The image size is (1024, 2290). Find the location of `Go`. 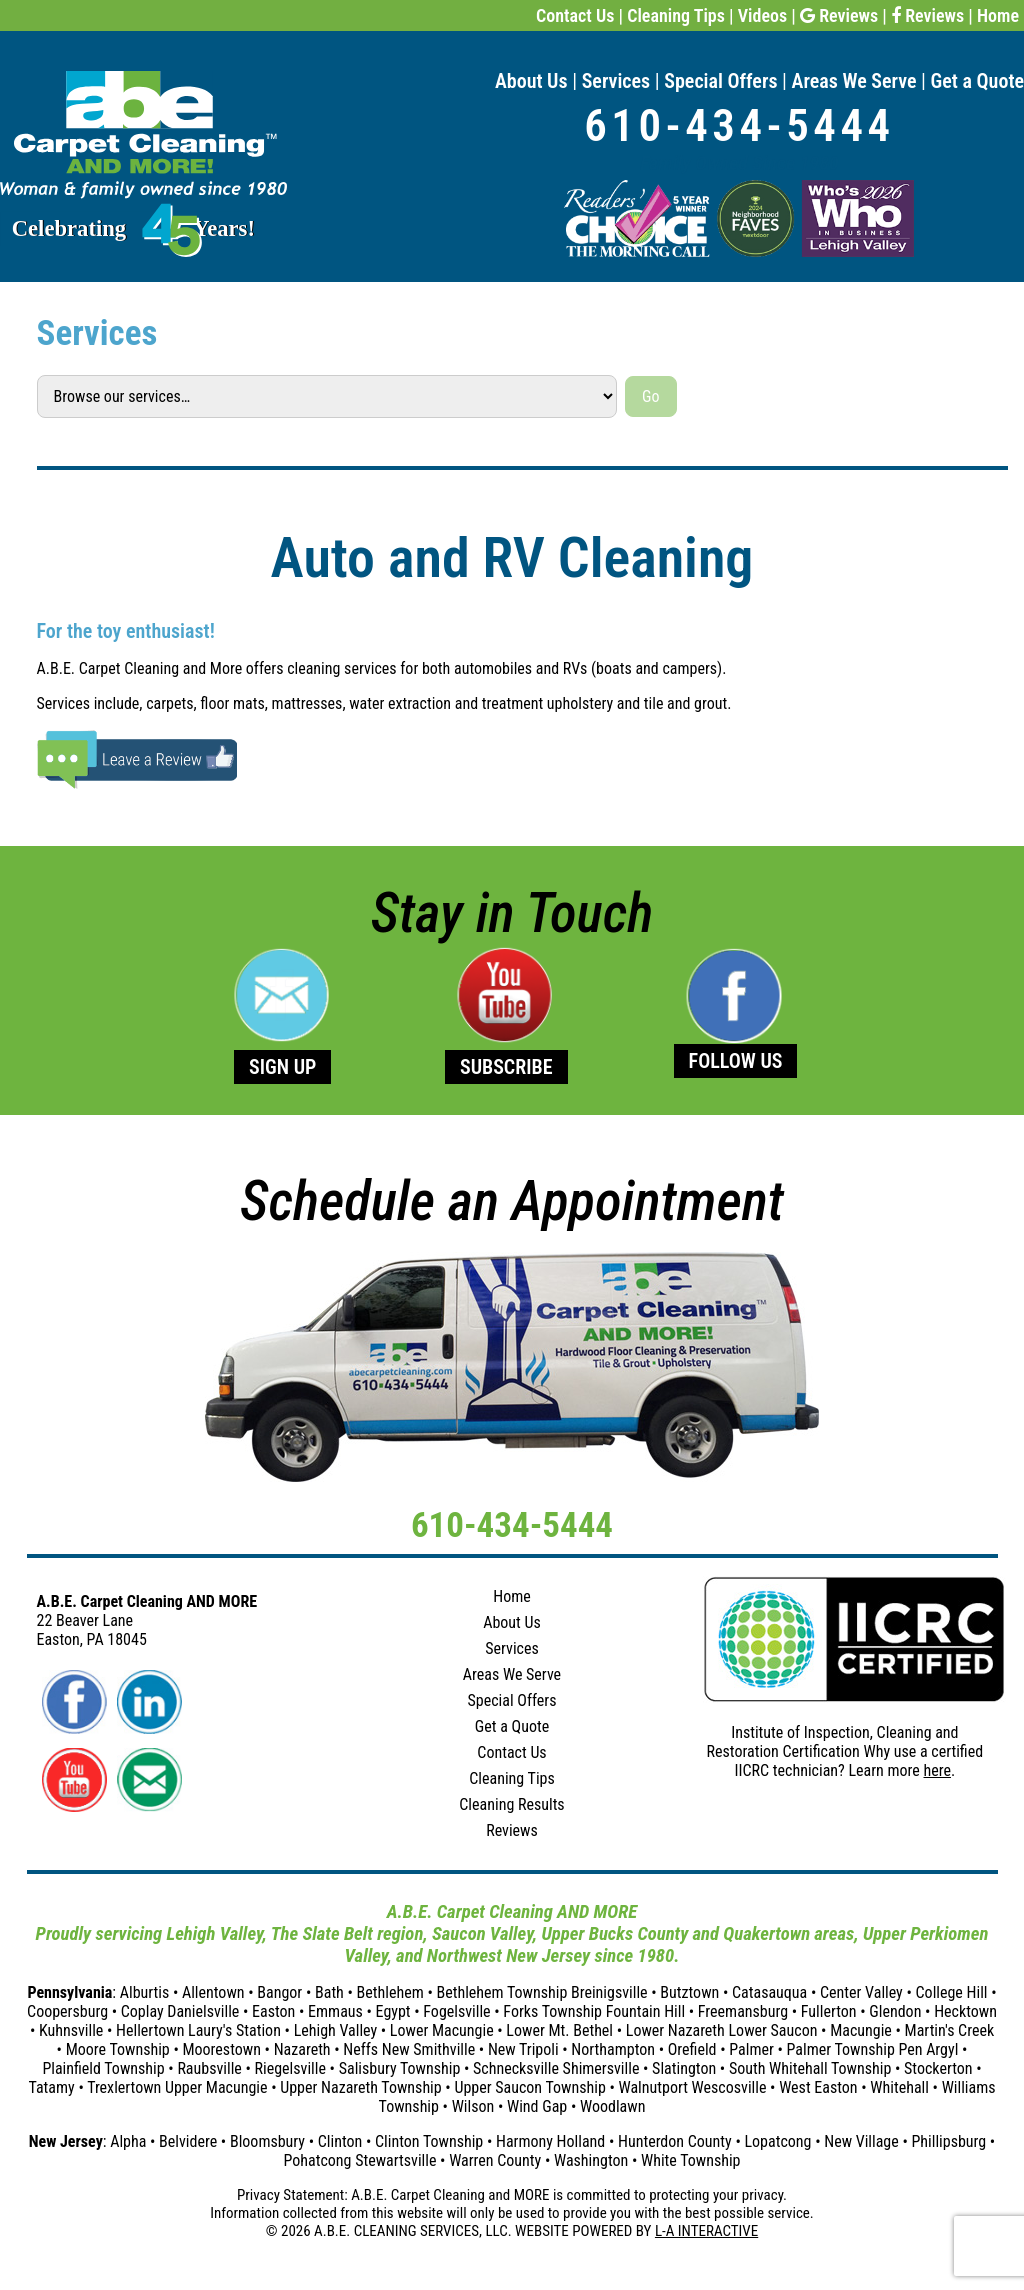

Go is located at coordinates (650, 396).